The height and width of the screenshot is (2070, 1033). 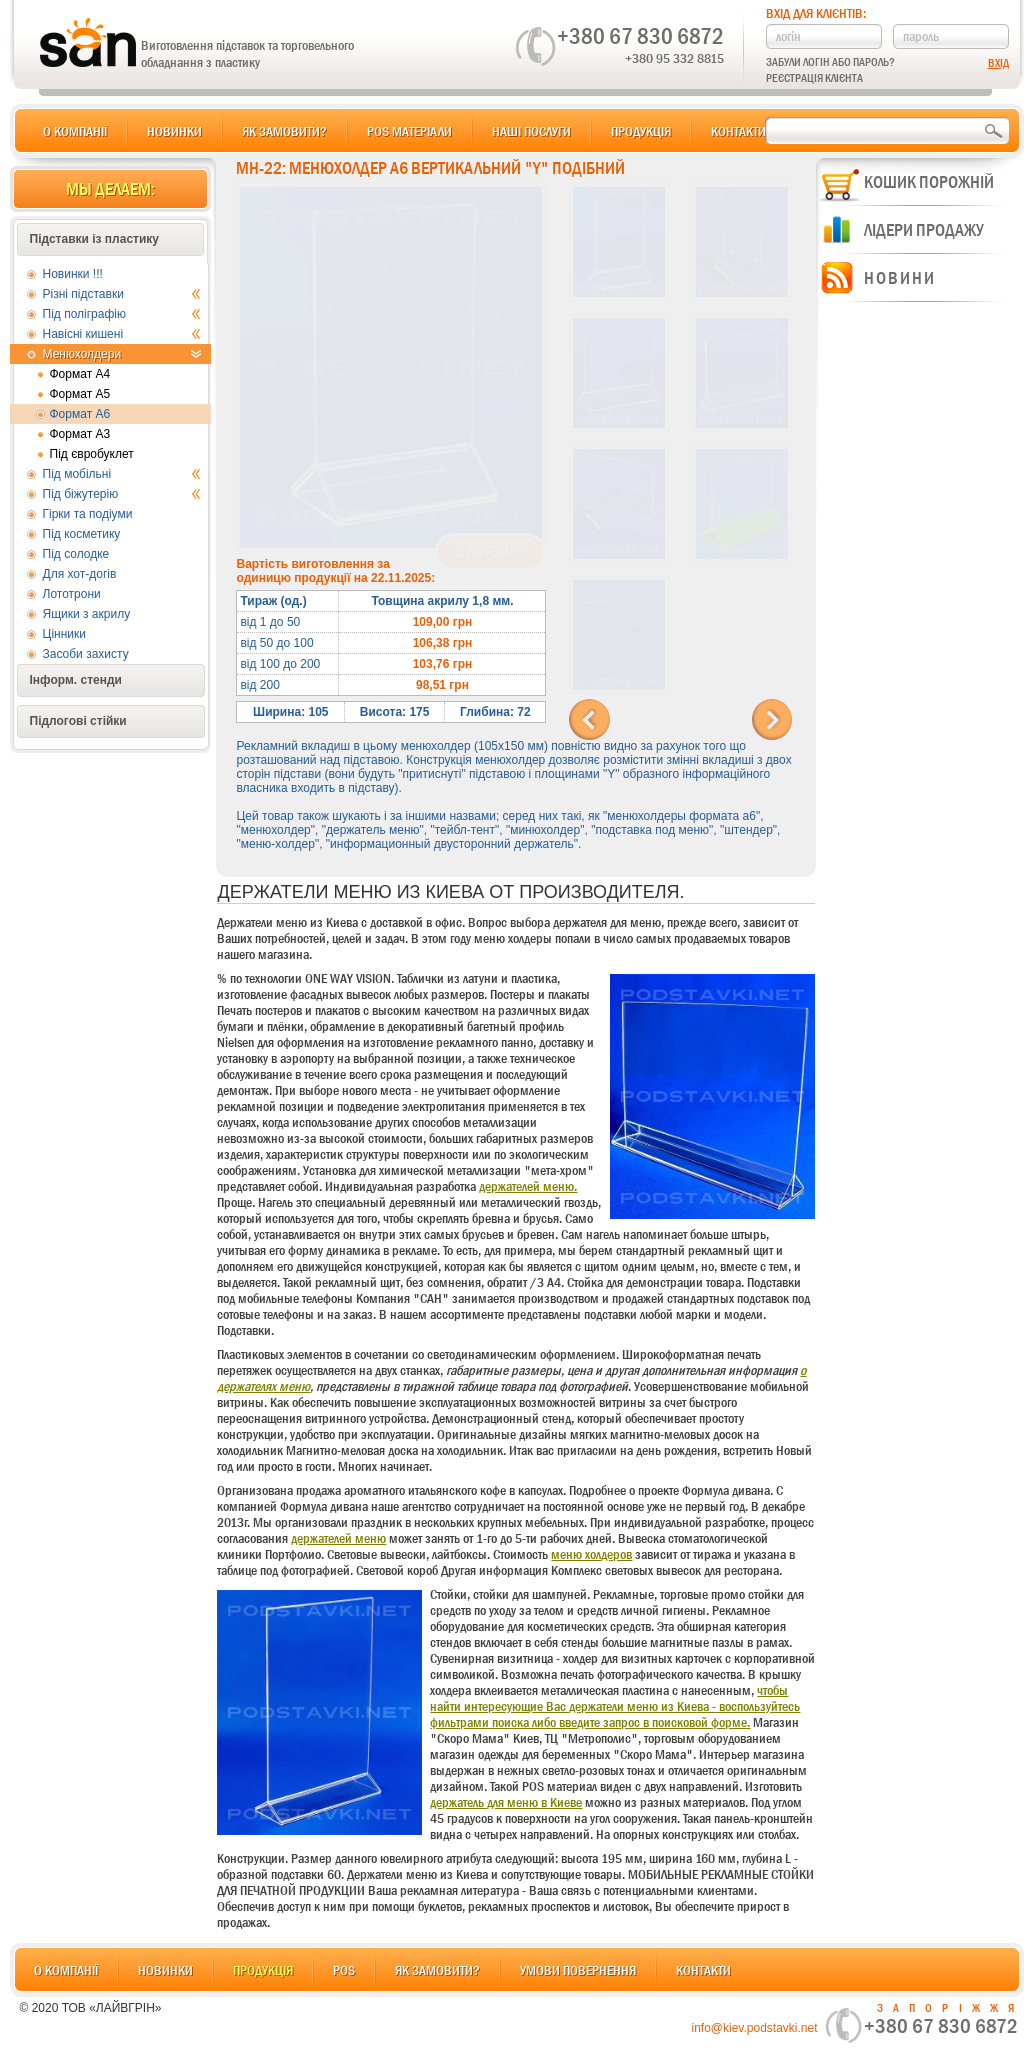 What do you see at coordinates (80, 394) in the screenshot?
I see `Формат А5` at bounding box center [80, 394].